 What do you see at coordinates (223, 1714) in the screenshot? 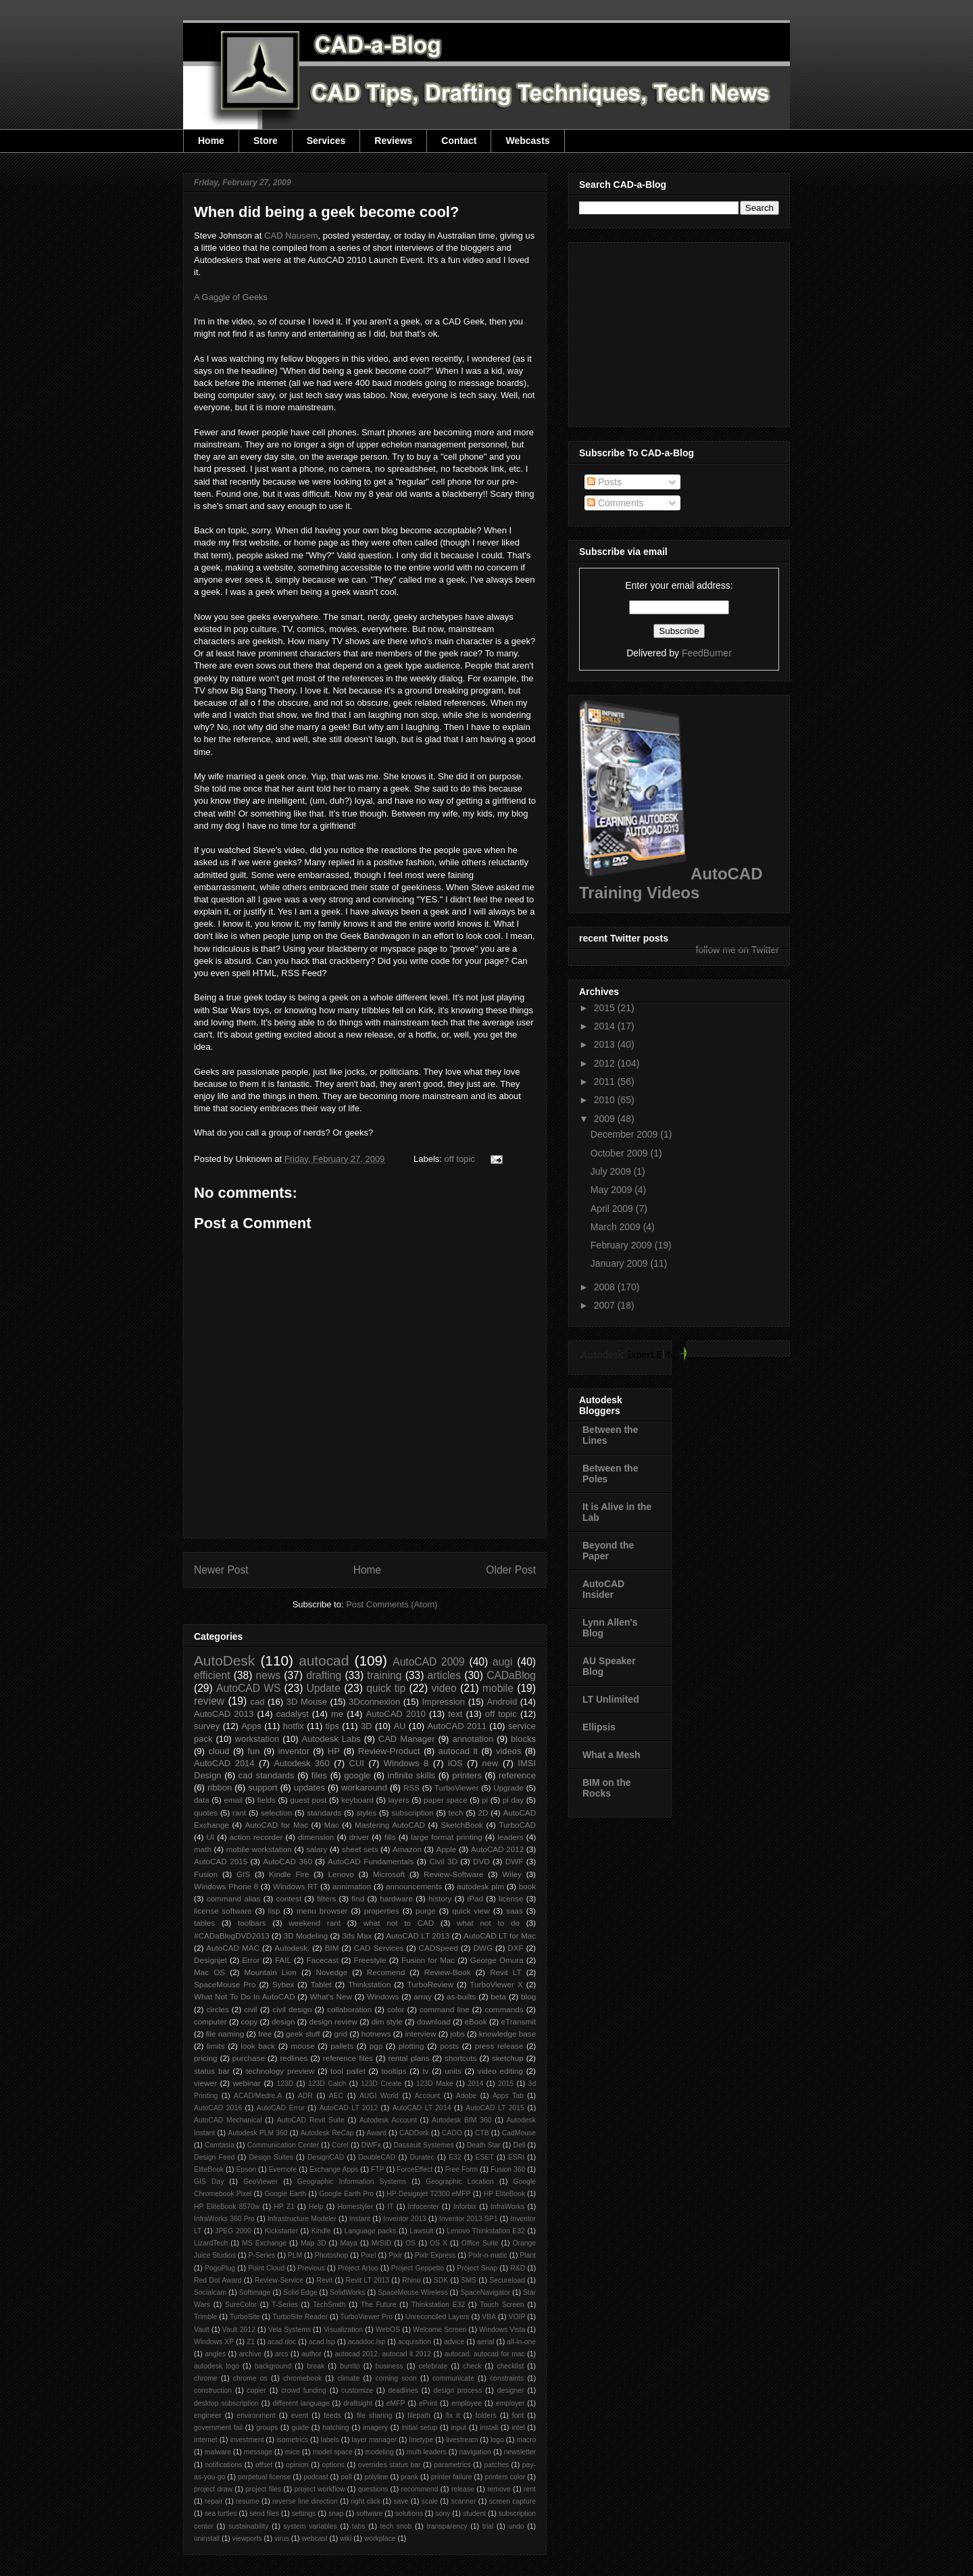
I see `AutoCAD 2013` at bounding box center [223, 1714].